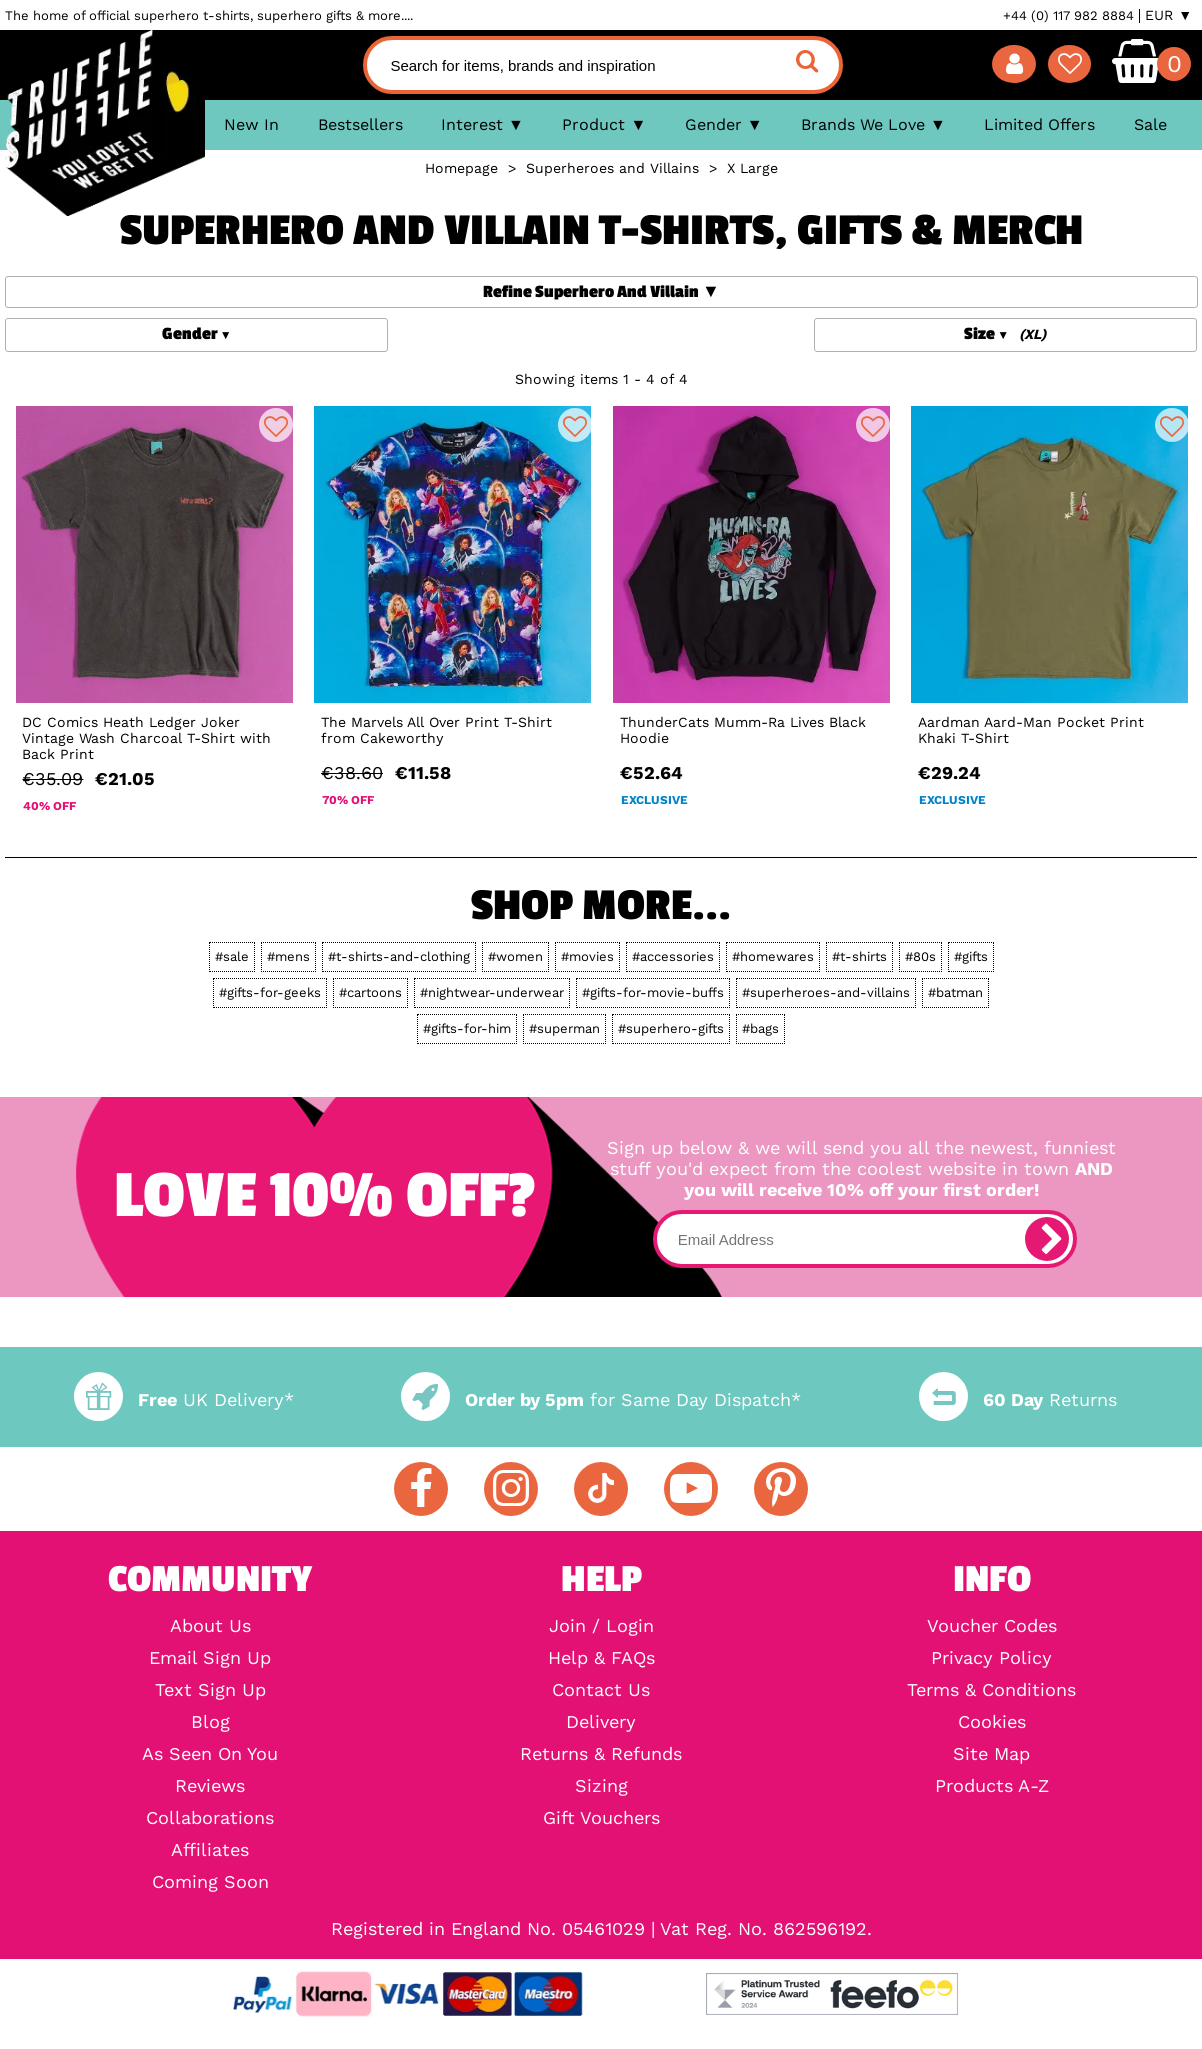 The image size is (1202, 2049). I want to click on Privacy Policy, so click(991, 1658).